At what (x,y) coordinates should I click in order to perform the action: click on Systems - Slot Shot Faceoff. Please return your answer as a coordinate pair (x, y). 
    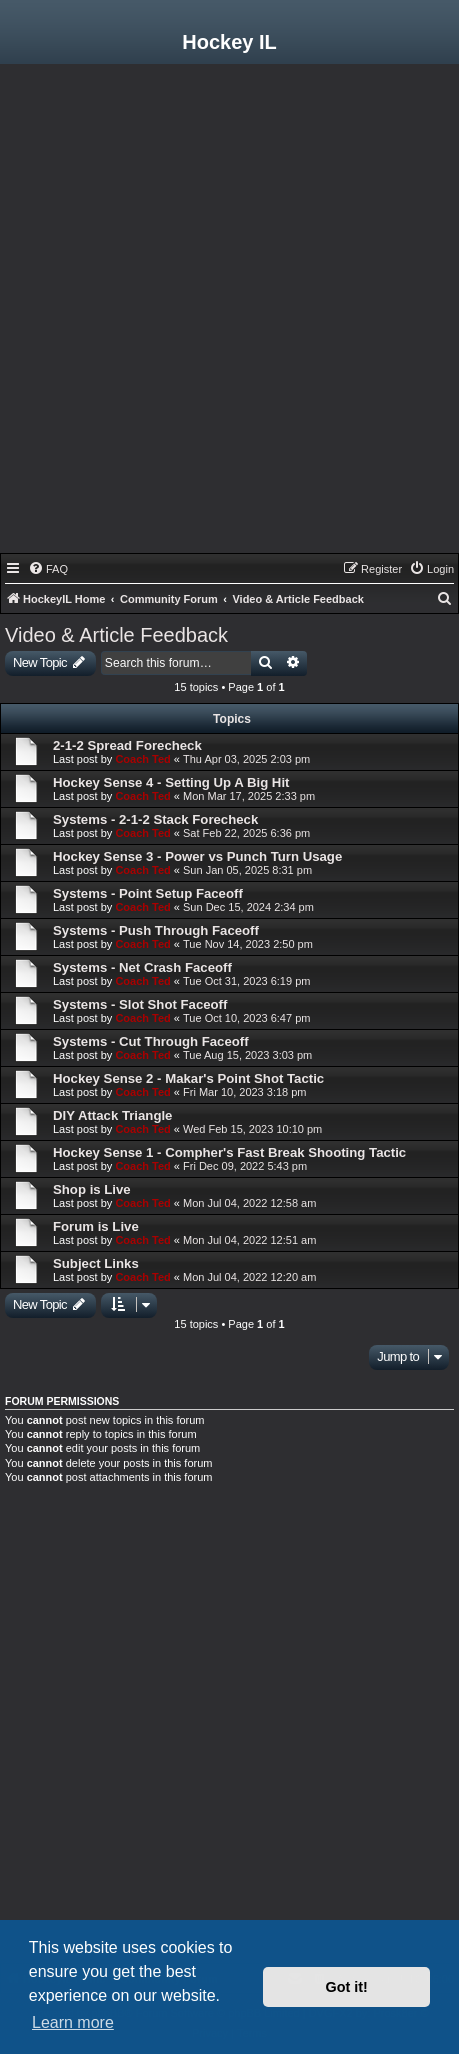
    Looking at the image, I should click on (140, 1004).